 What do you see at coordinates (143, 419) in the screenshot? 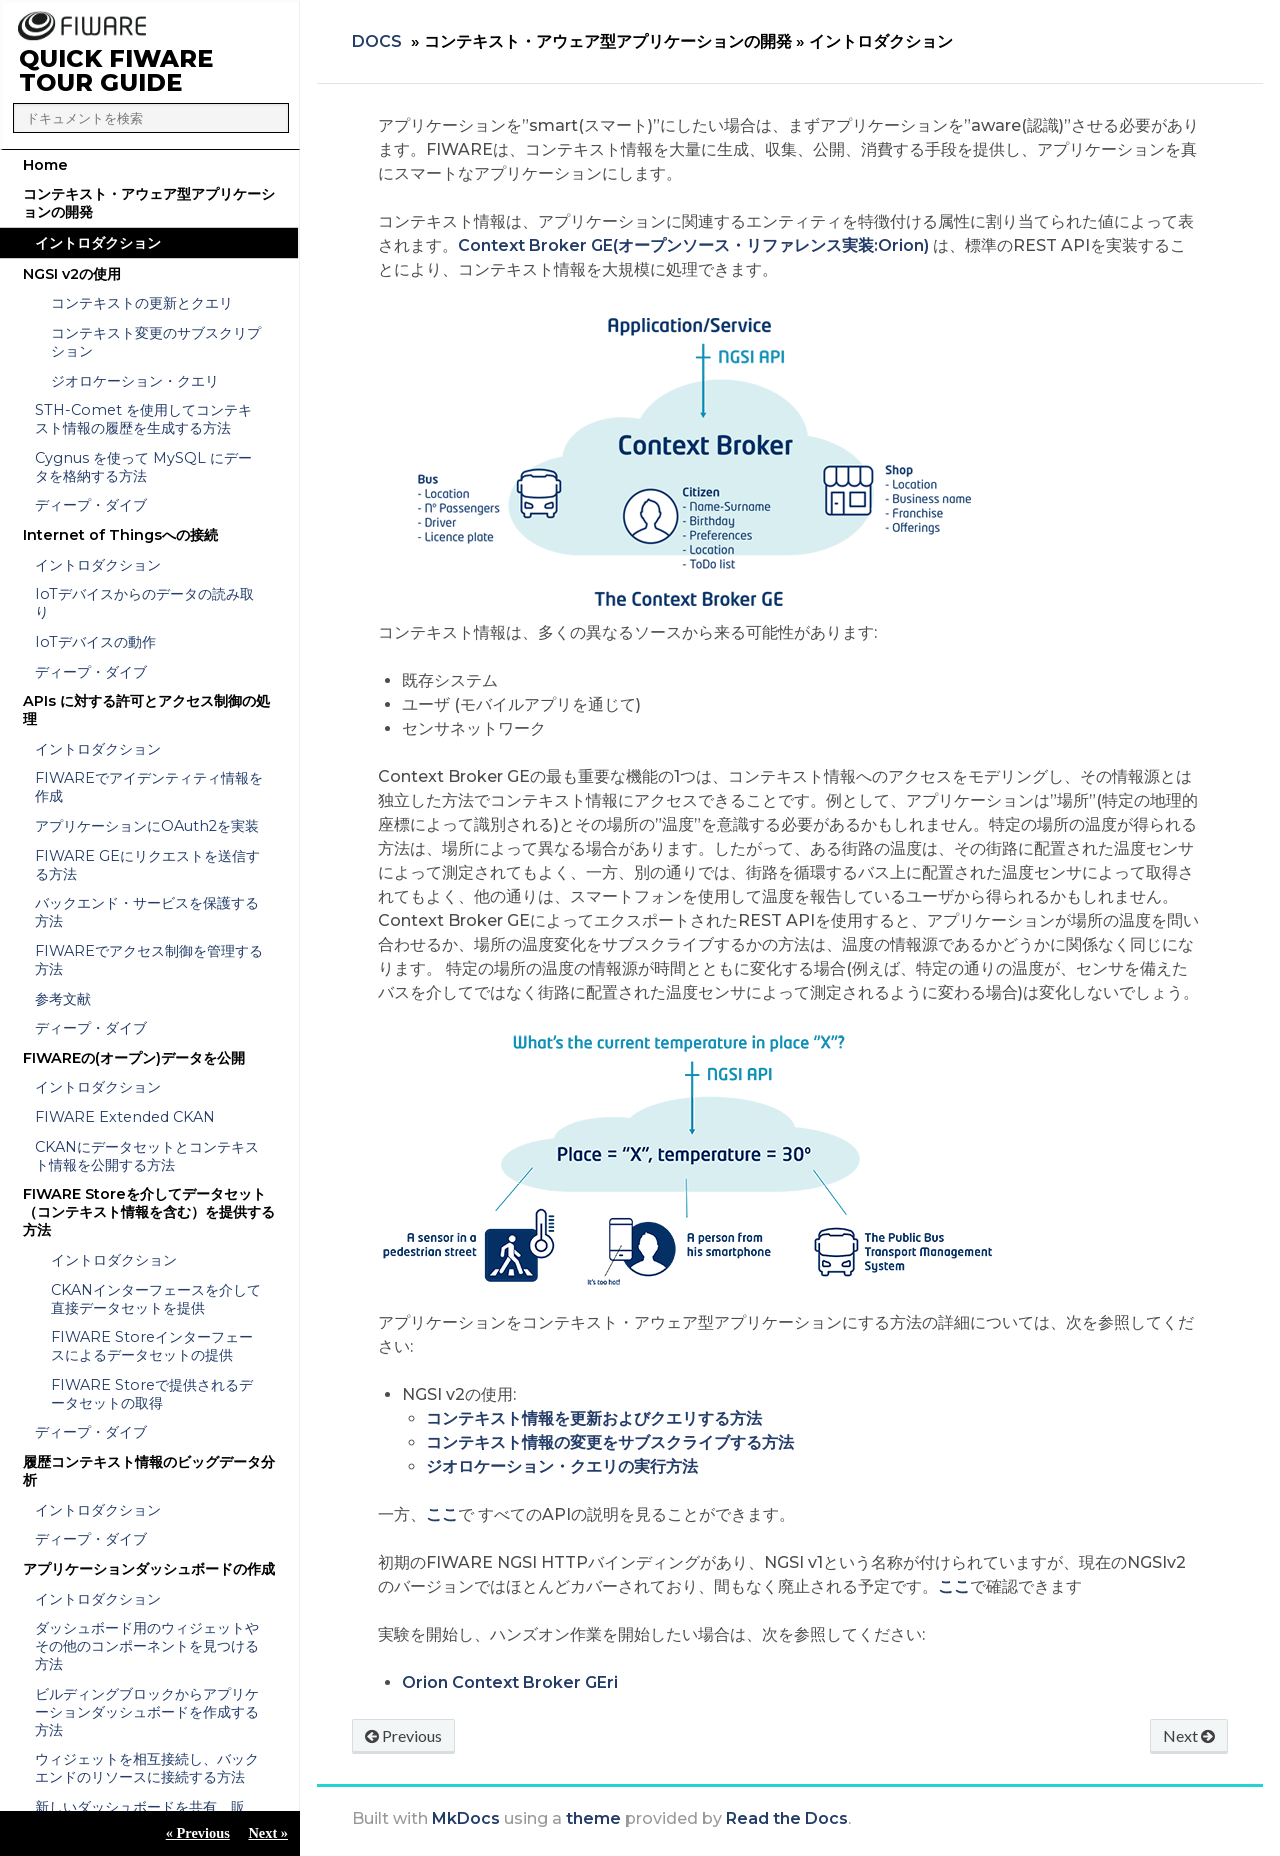
I see `STH-Comet を使用してコンテキスト情報の履歴を生成する方法` at bounding box center [143, 419].